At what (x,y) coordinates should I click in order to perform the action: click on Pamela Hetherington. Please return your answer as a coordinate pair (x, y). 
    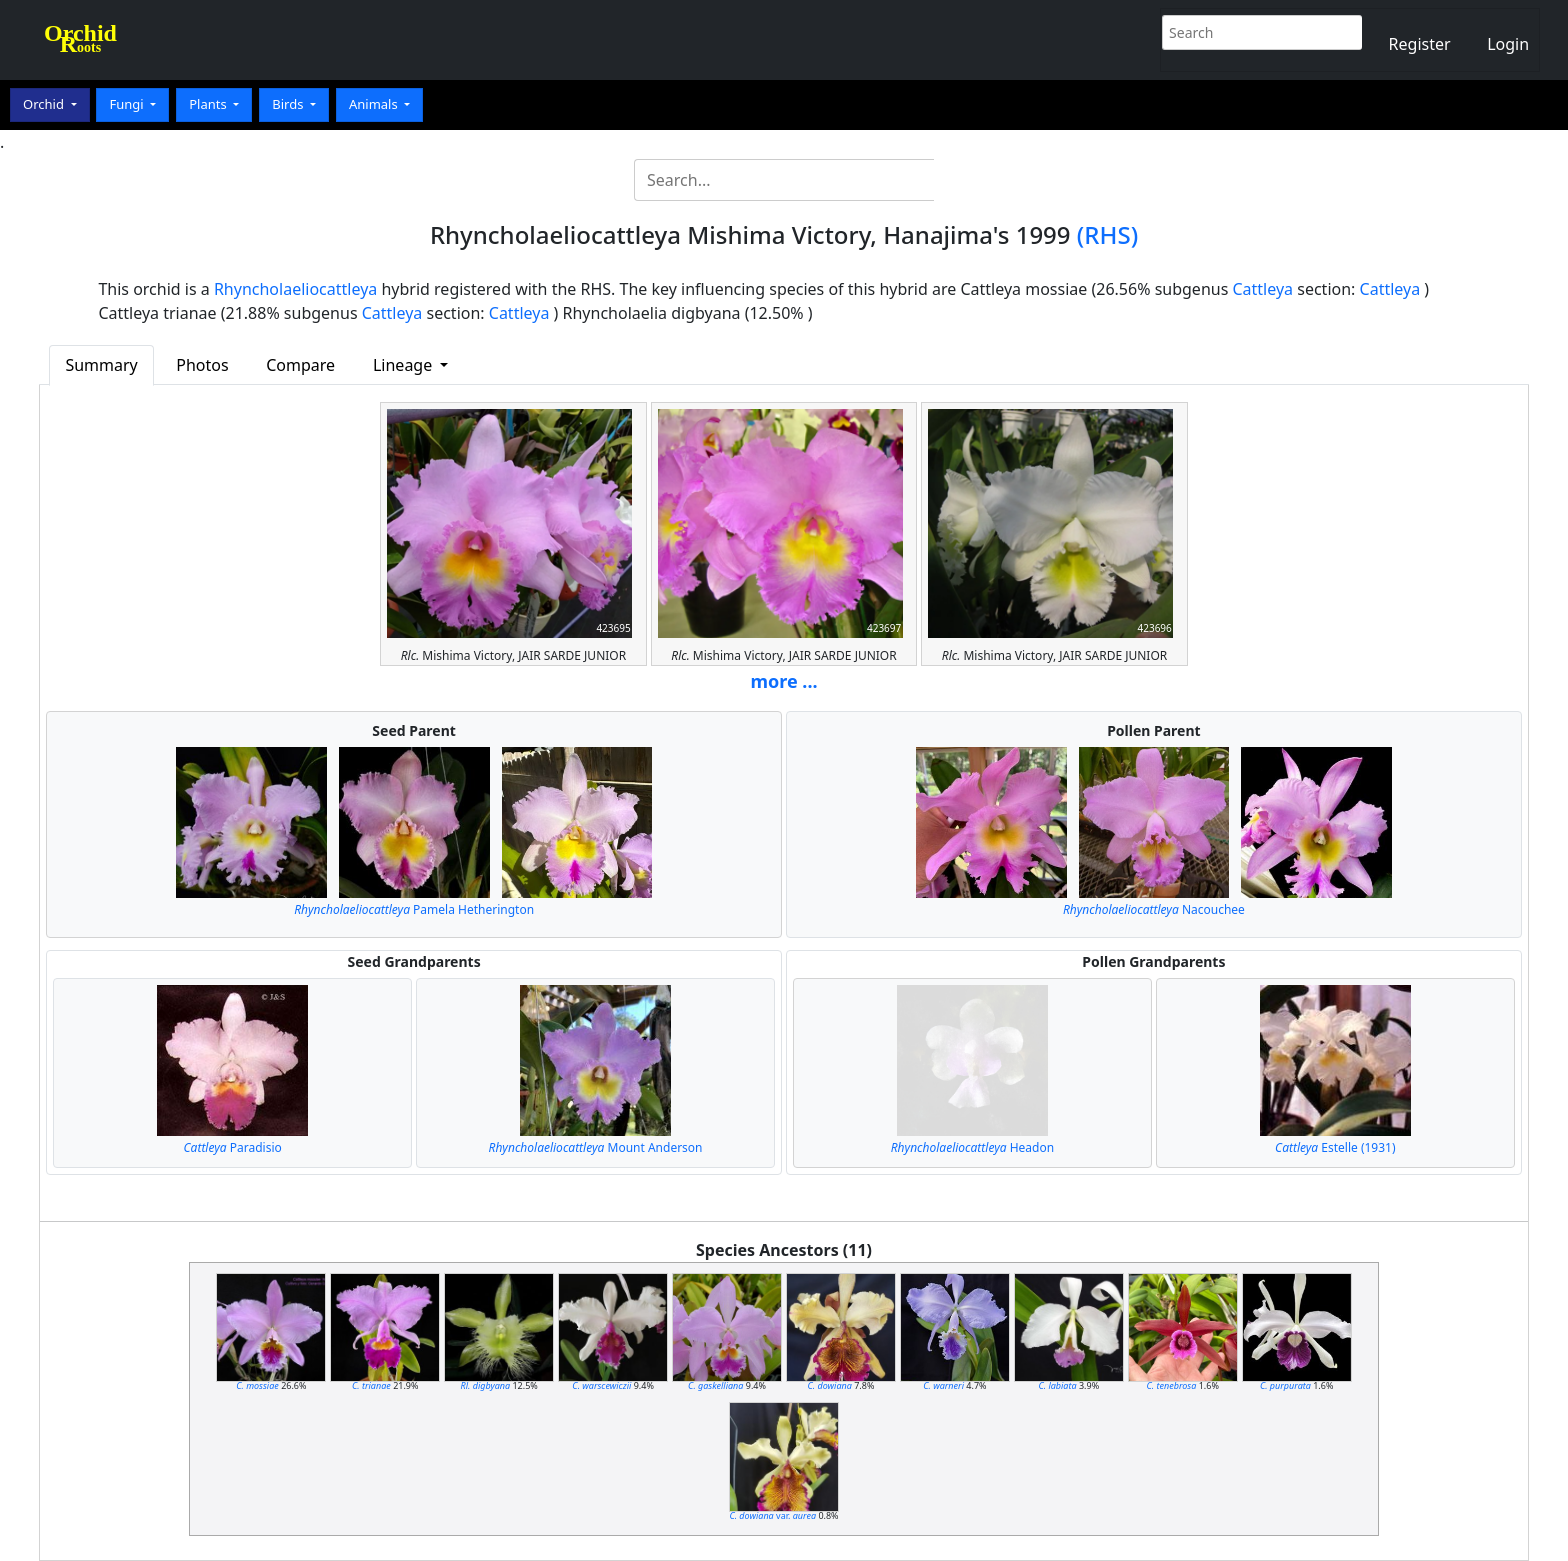
    Looking at the image, I should click on (414, 909).